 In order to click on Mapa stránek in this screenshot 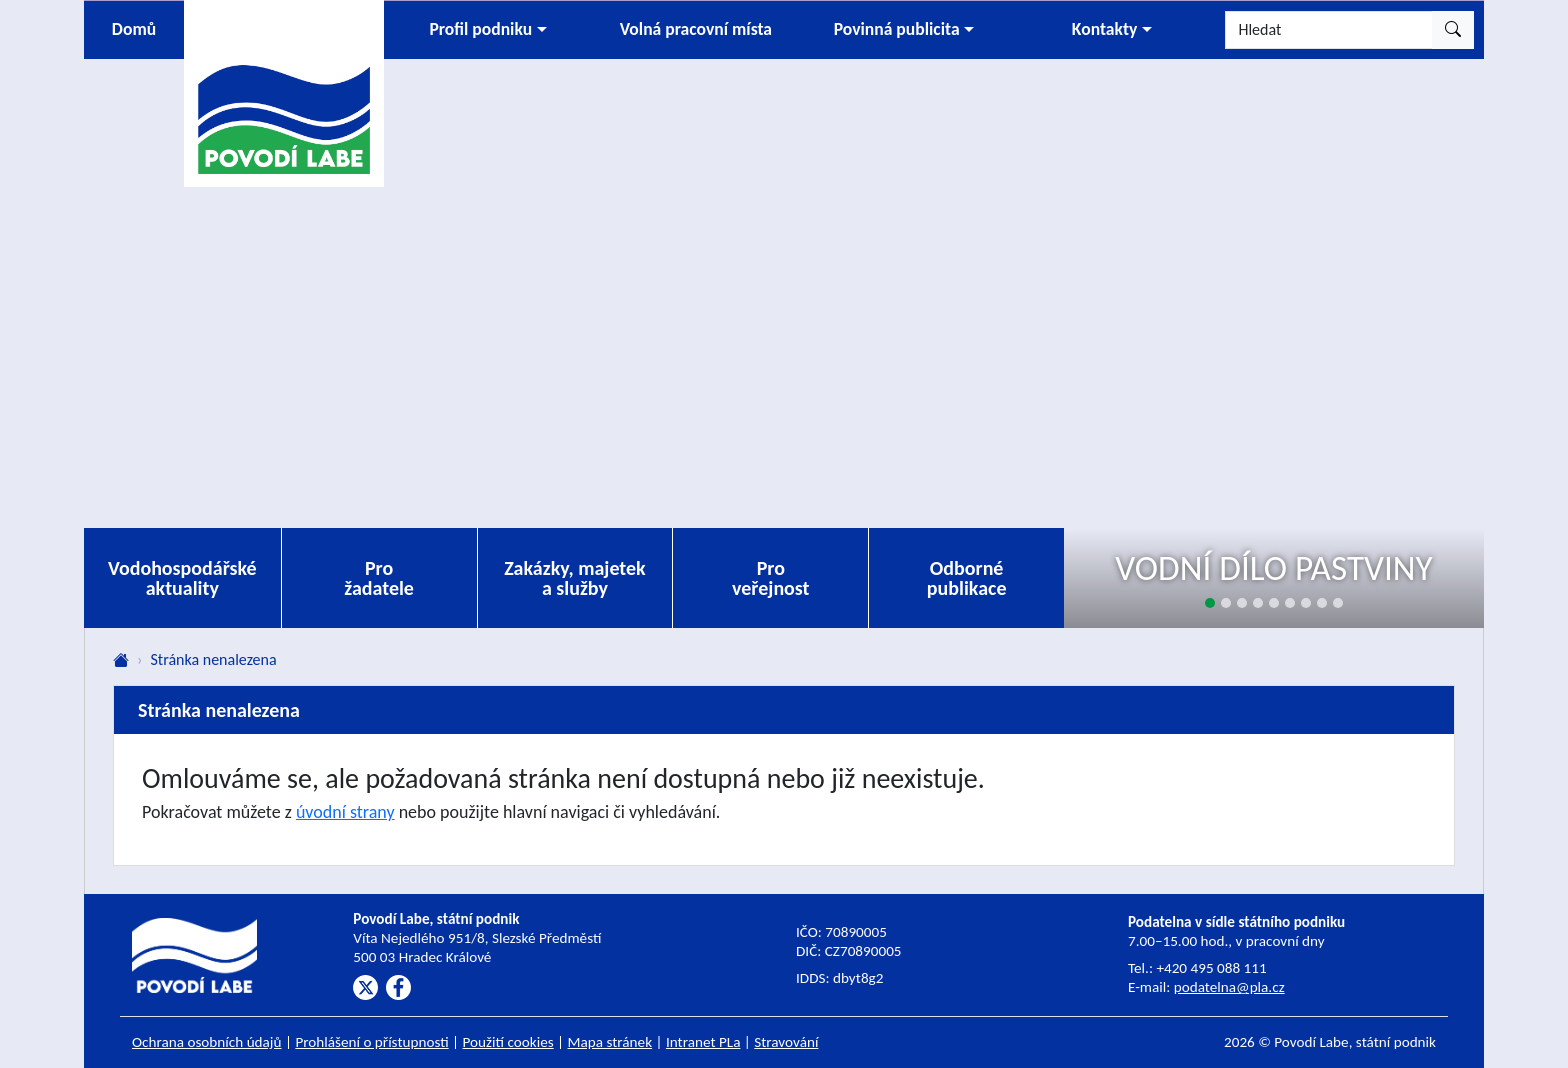, I will do `click(610, 1042)`.